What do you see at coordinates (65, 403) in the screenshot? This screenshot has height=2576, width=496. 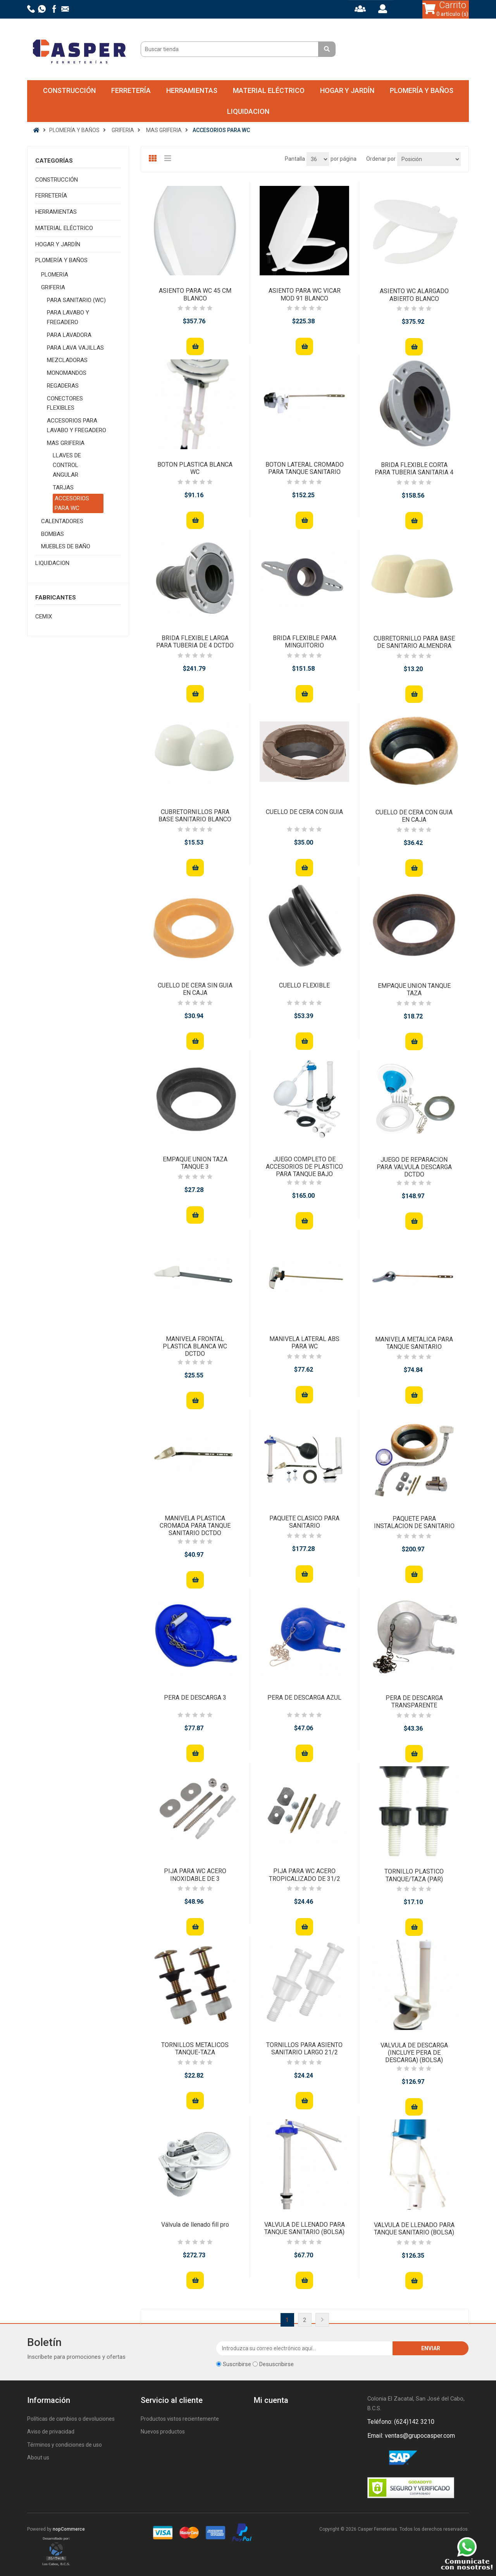 I see `CONECTORES FLEXIBLES` at bounding box center [65, 403].